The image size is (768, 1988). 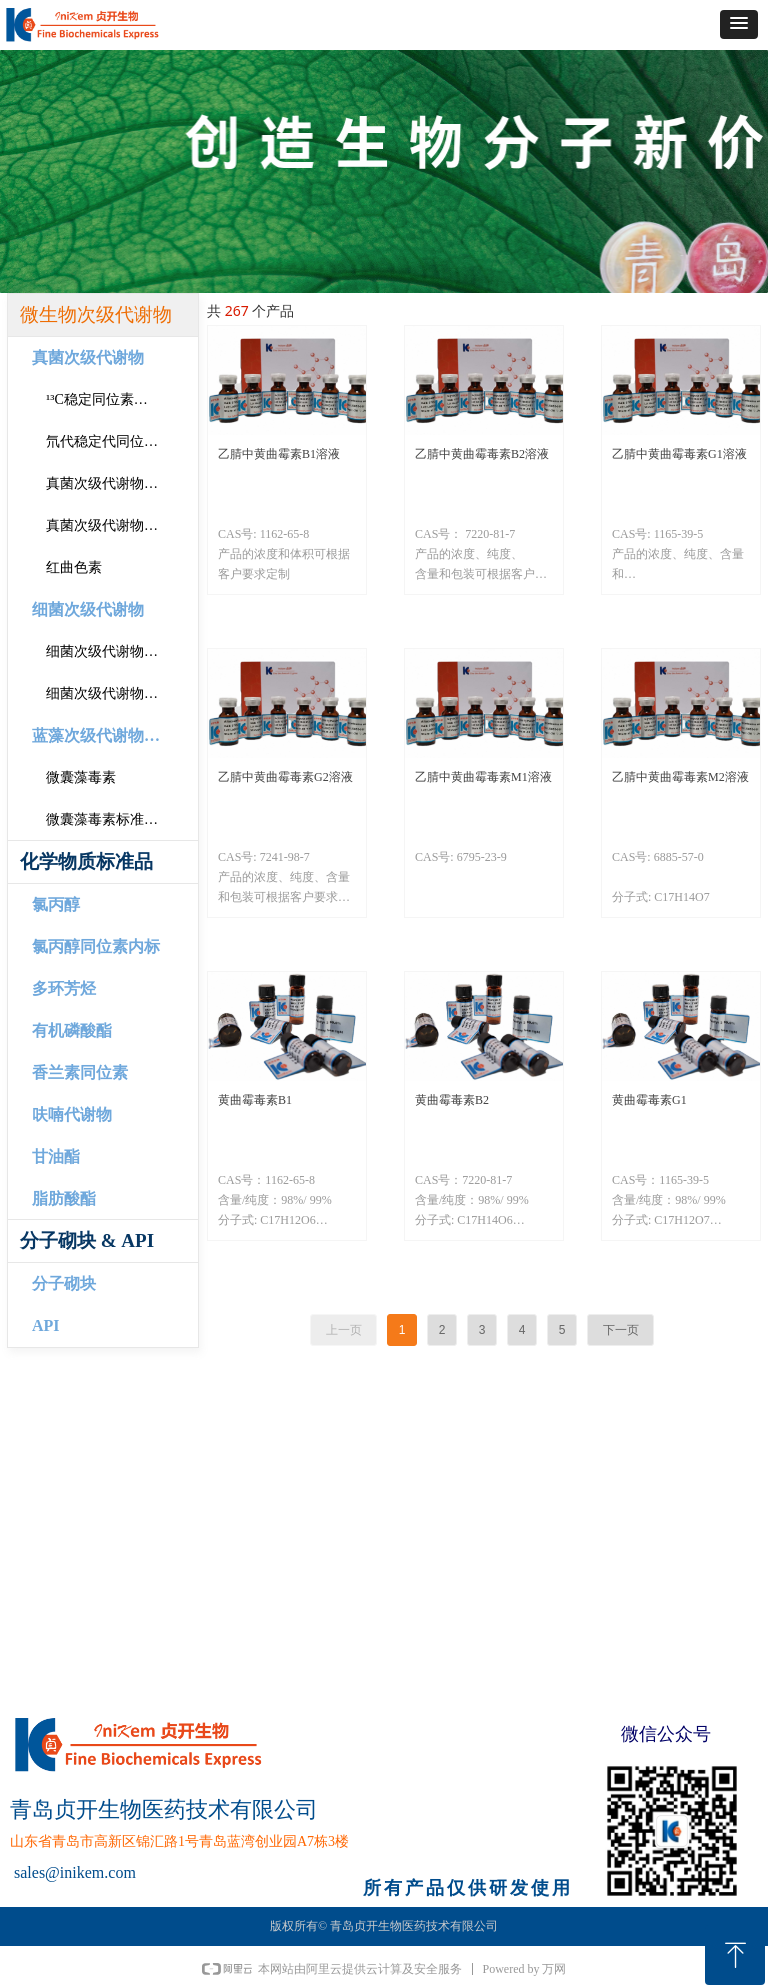 I want to click on 分子砌块 & API, so click(x=87, y=1240).